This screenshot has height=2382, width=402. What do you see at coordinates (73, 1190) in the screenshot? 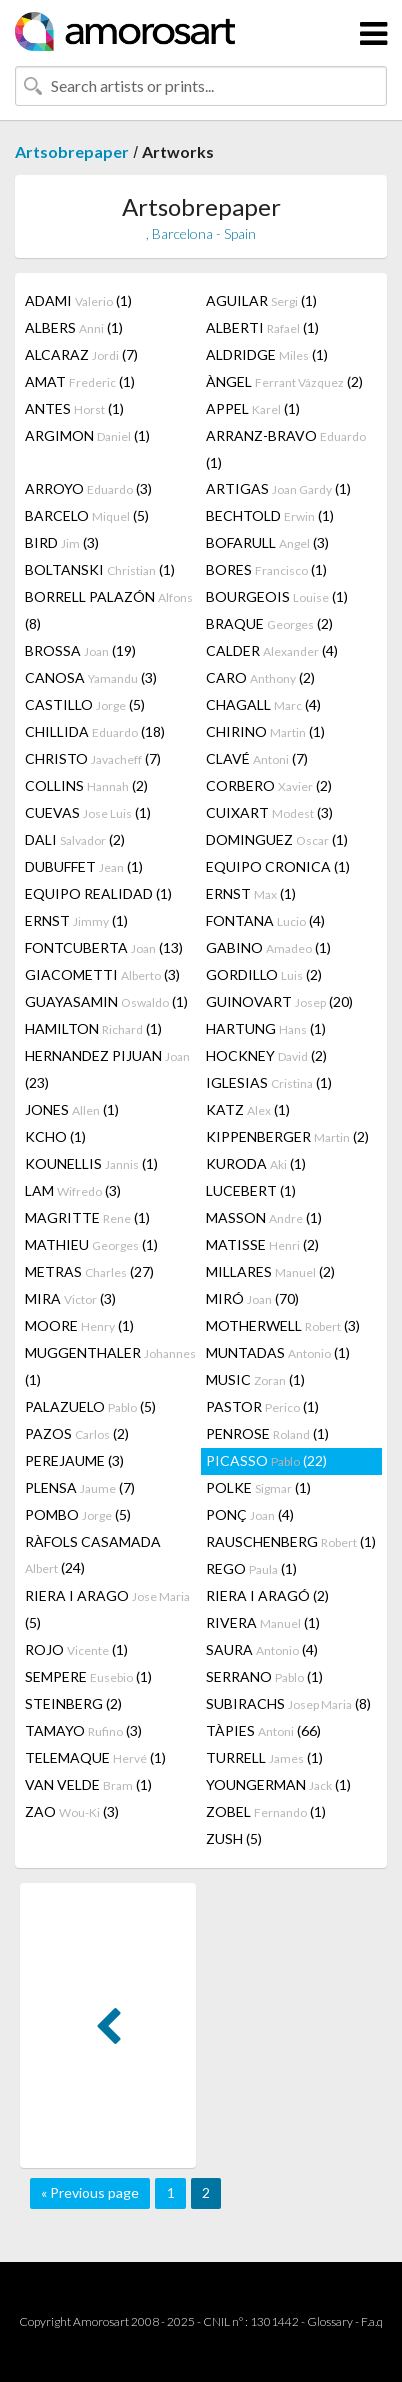
I see `LAM (3)` at bounding box center [73, 1190].